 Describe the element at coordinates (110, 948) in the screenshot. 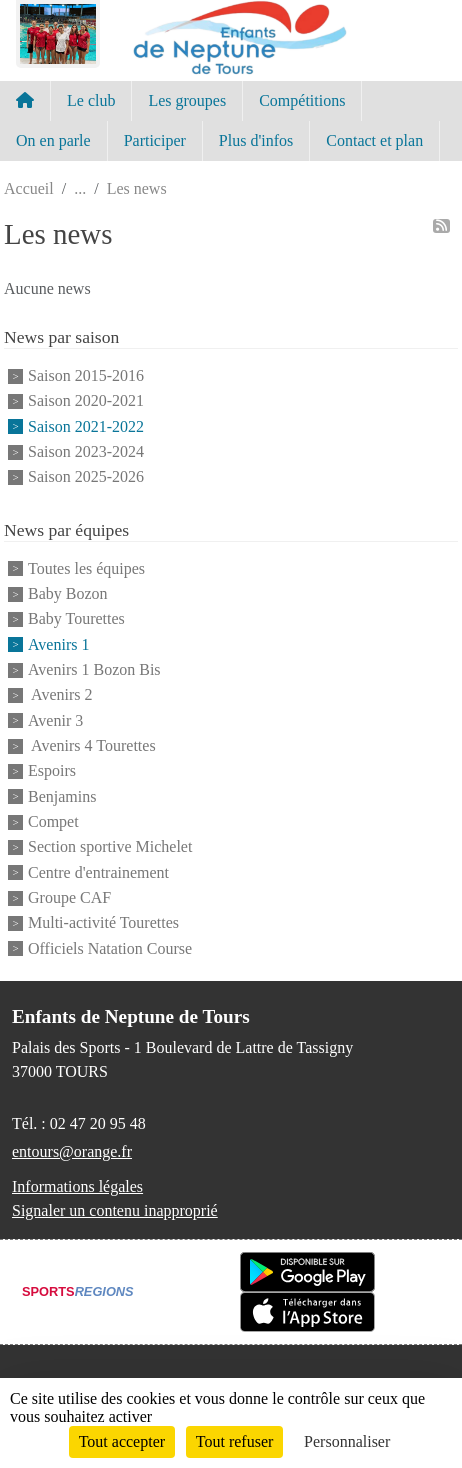

I see `Officiels Natation Course` at that location.